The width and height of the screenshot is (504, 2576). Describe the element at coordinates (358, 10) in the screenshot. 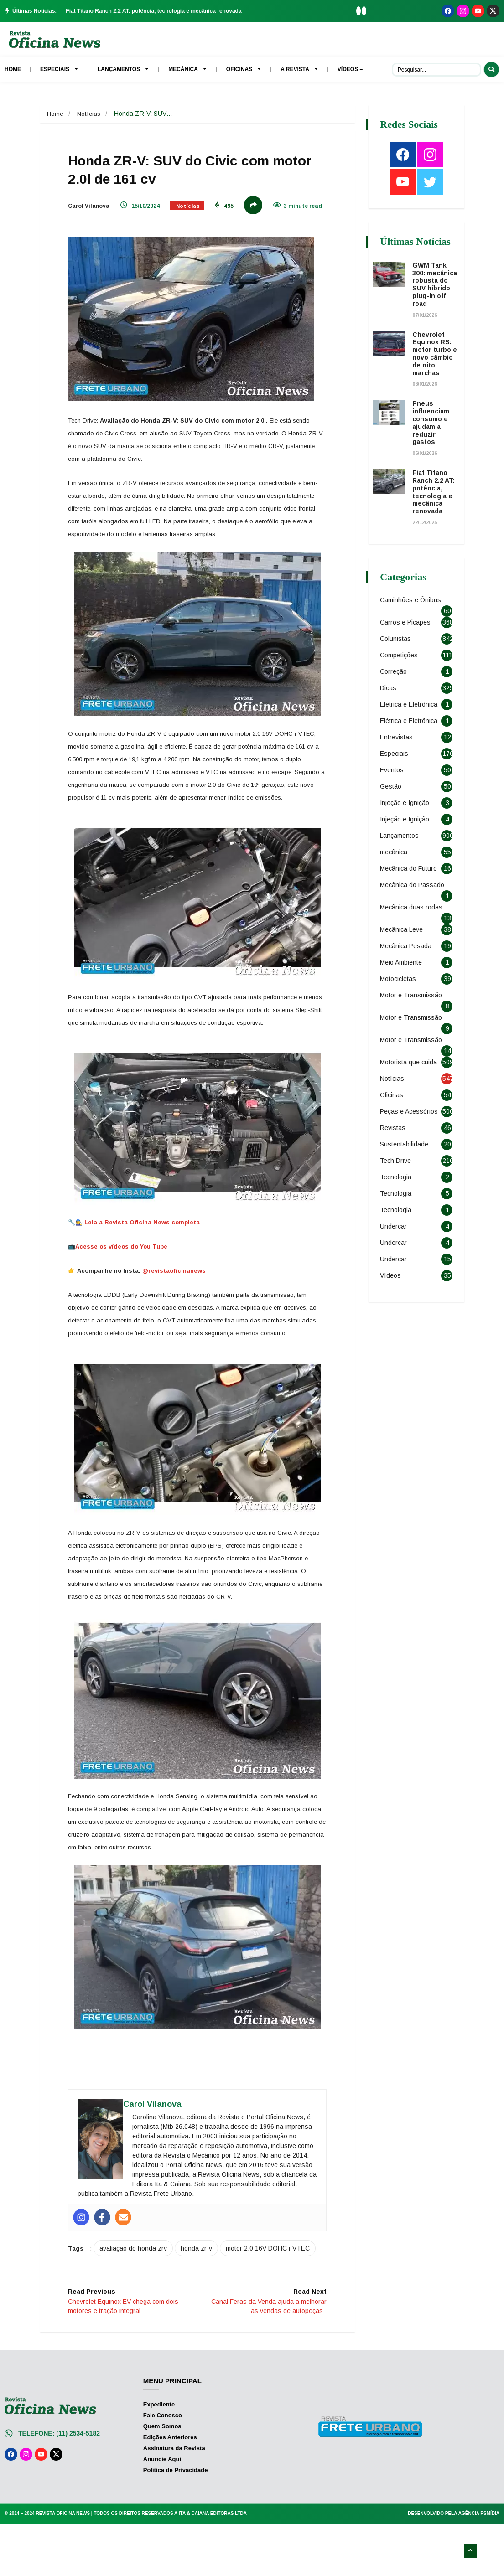

I see `[button]` at that location.